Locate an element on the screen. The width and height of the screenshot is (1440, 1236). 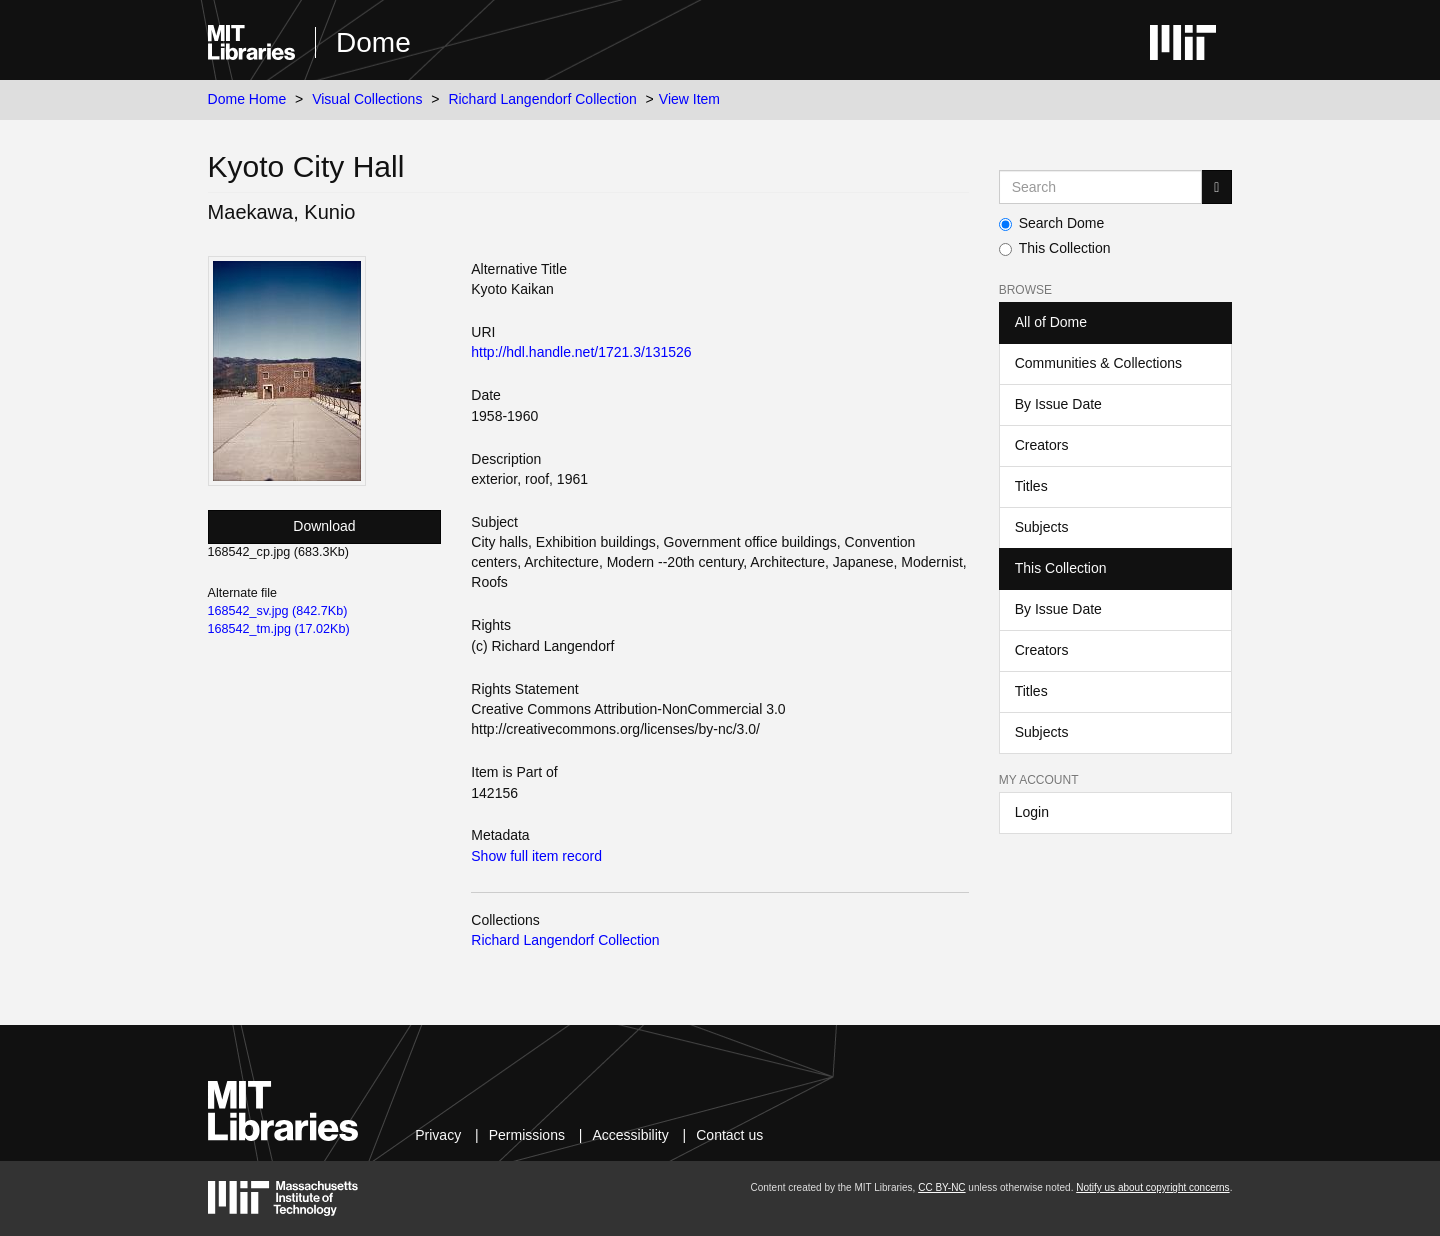
Titles is located at coordinates (1031, 486).